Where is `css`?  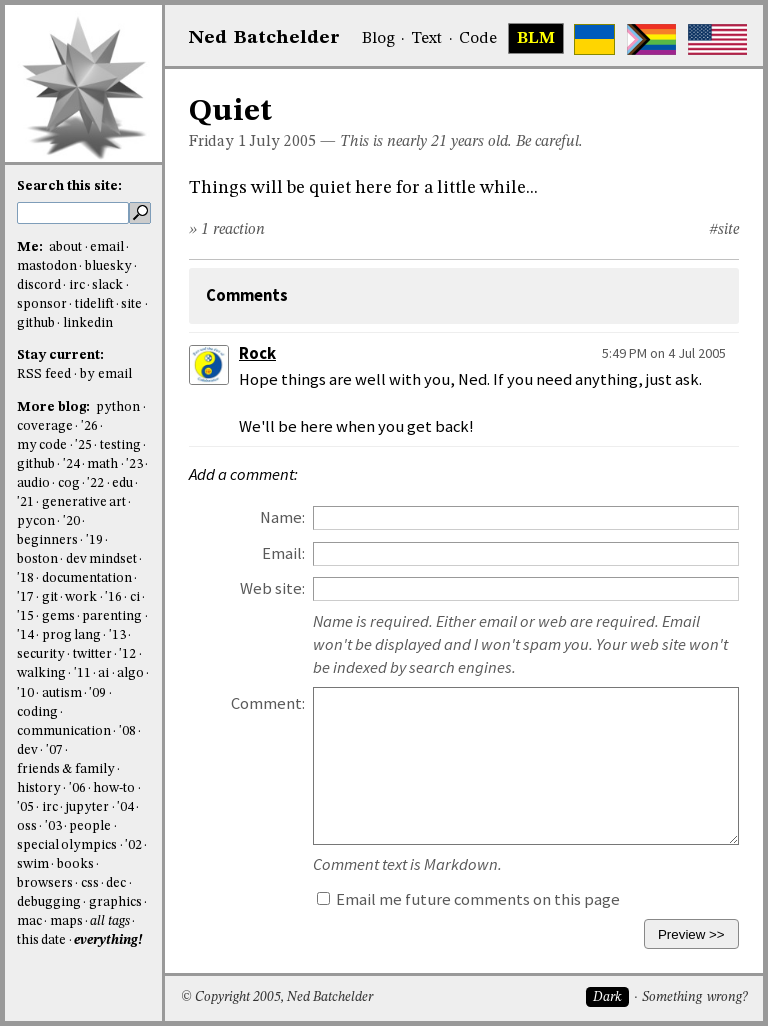
css is located at coordinates (90, 883).